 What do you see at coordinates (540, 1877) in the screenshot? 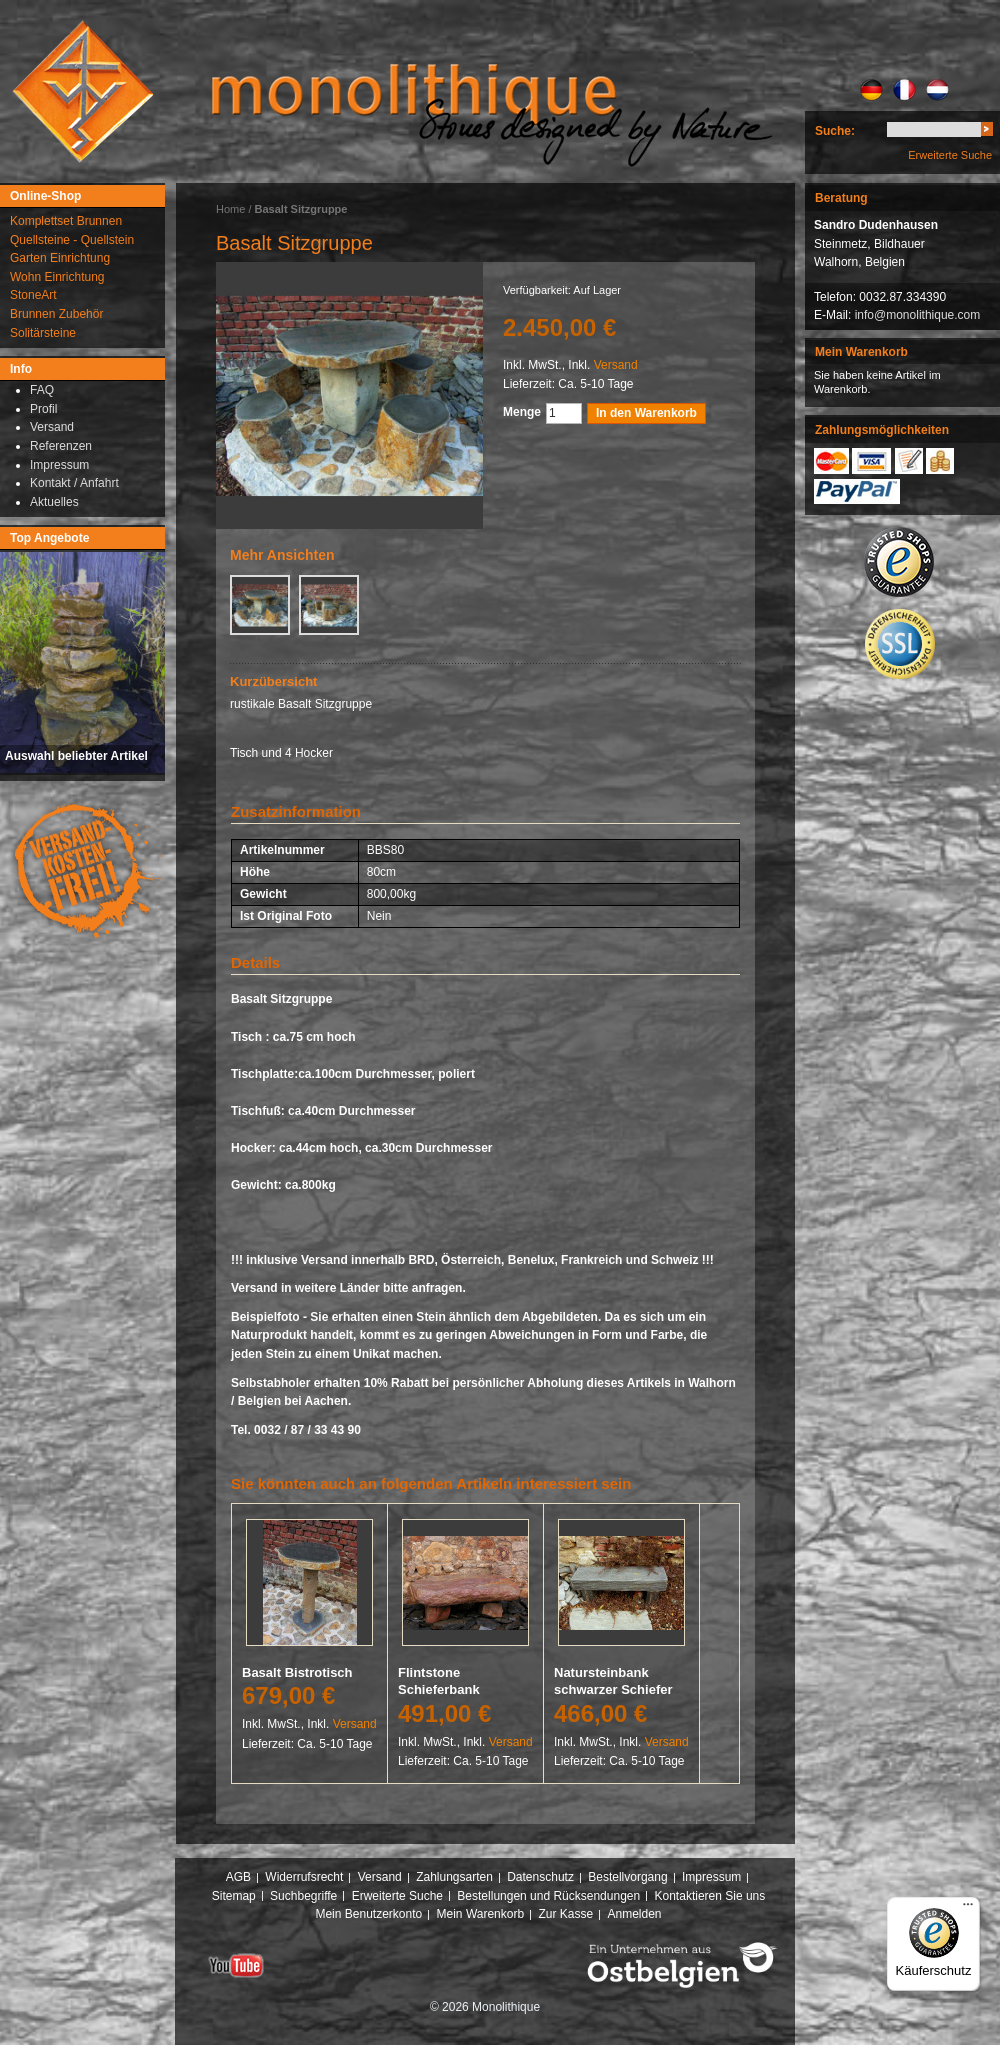
I see `Datenschutz` at bounding box center [540, 1877].